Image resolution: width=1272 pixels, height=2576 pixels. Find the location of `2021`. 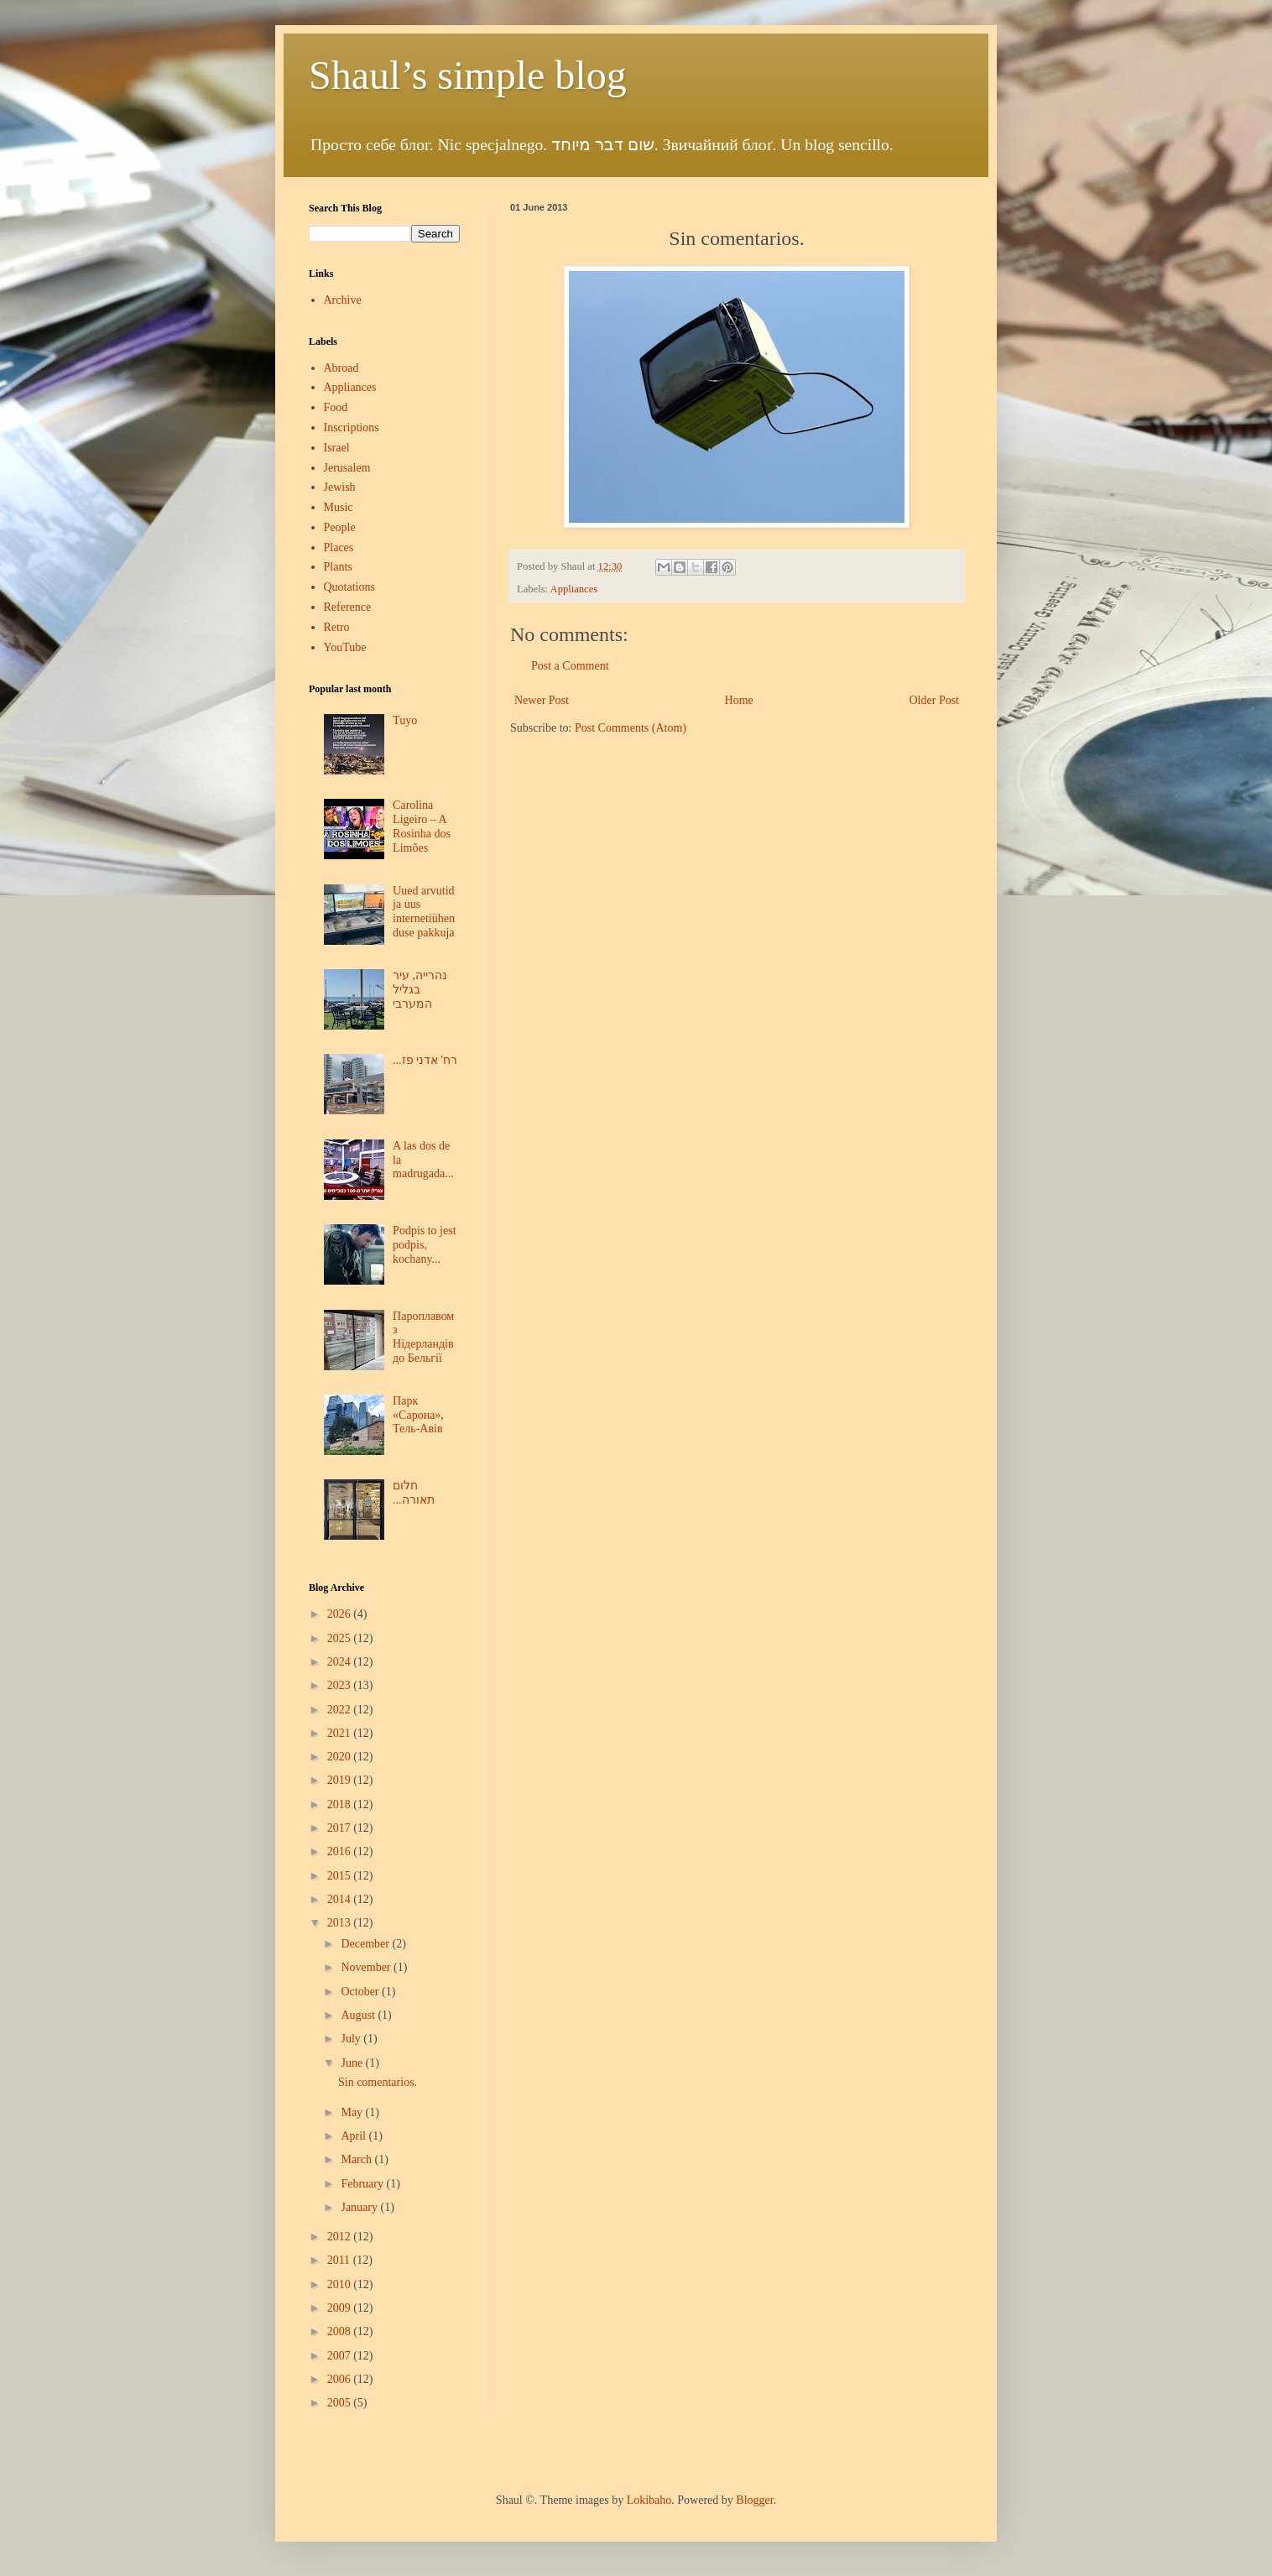

2021 is located at coordinates (340, 1733).